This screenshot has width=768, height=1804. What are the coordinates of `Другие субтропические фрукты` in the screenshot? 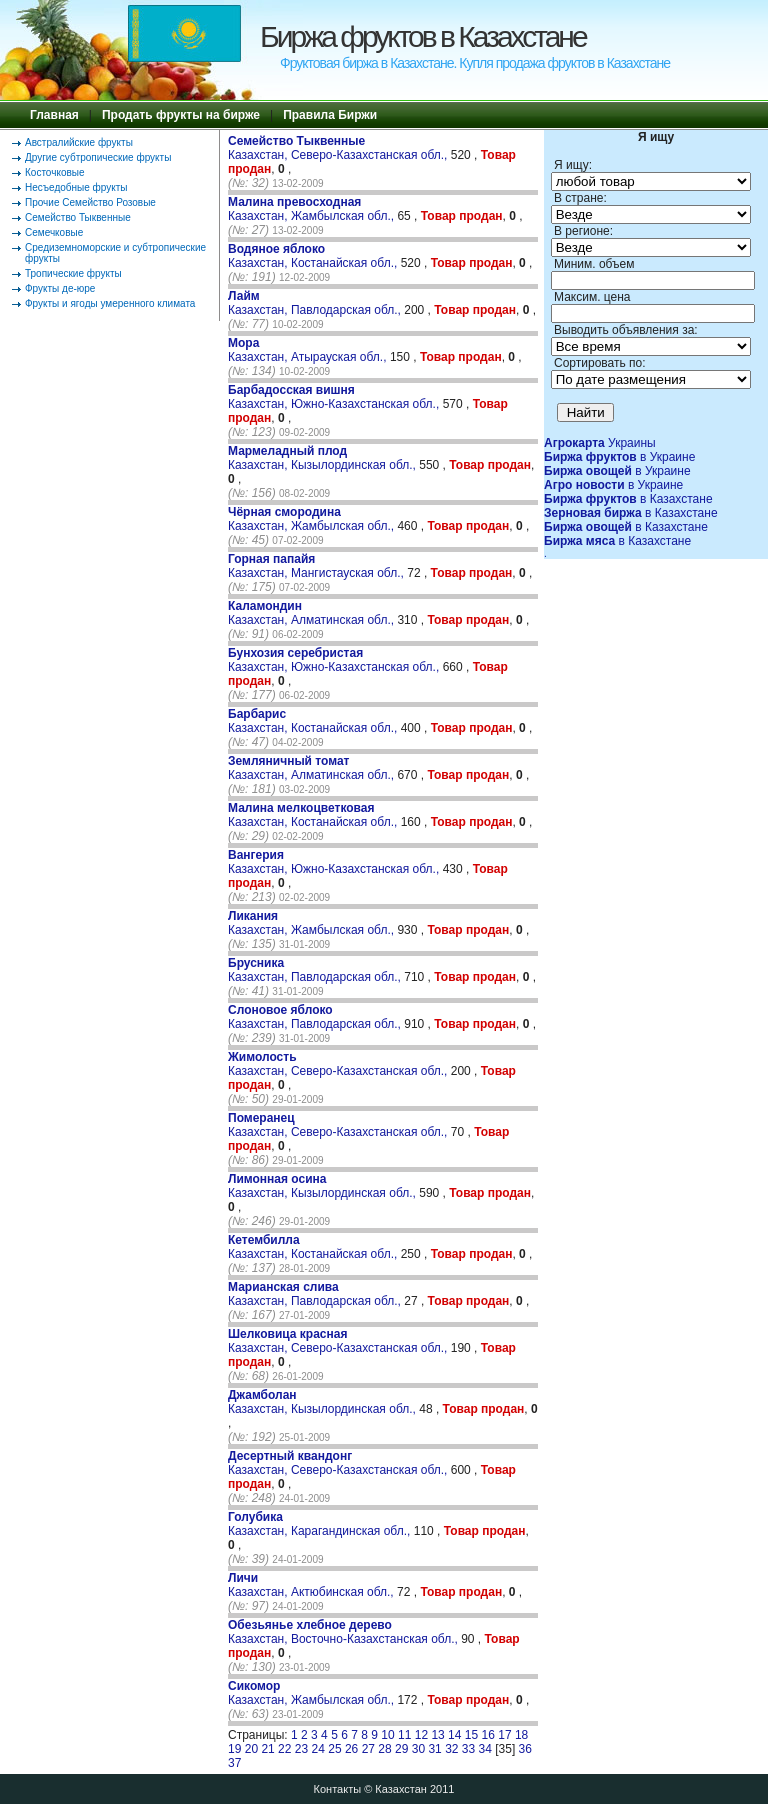 It's located at (98, 157).